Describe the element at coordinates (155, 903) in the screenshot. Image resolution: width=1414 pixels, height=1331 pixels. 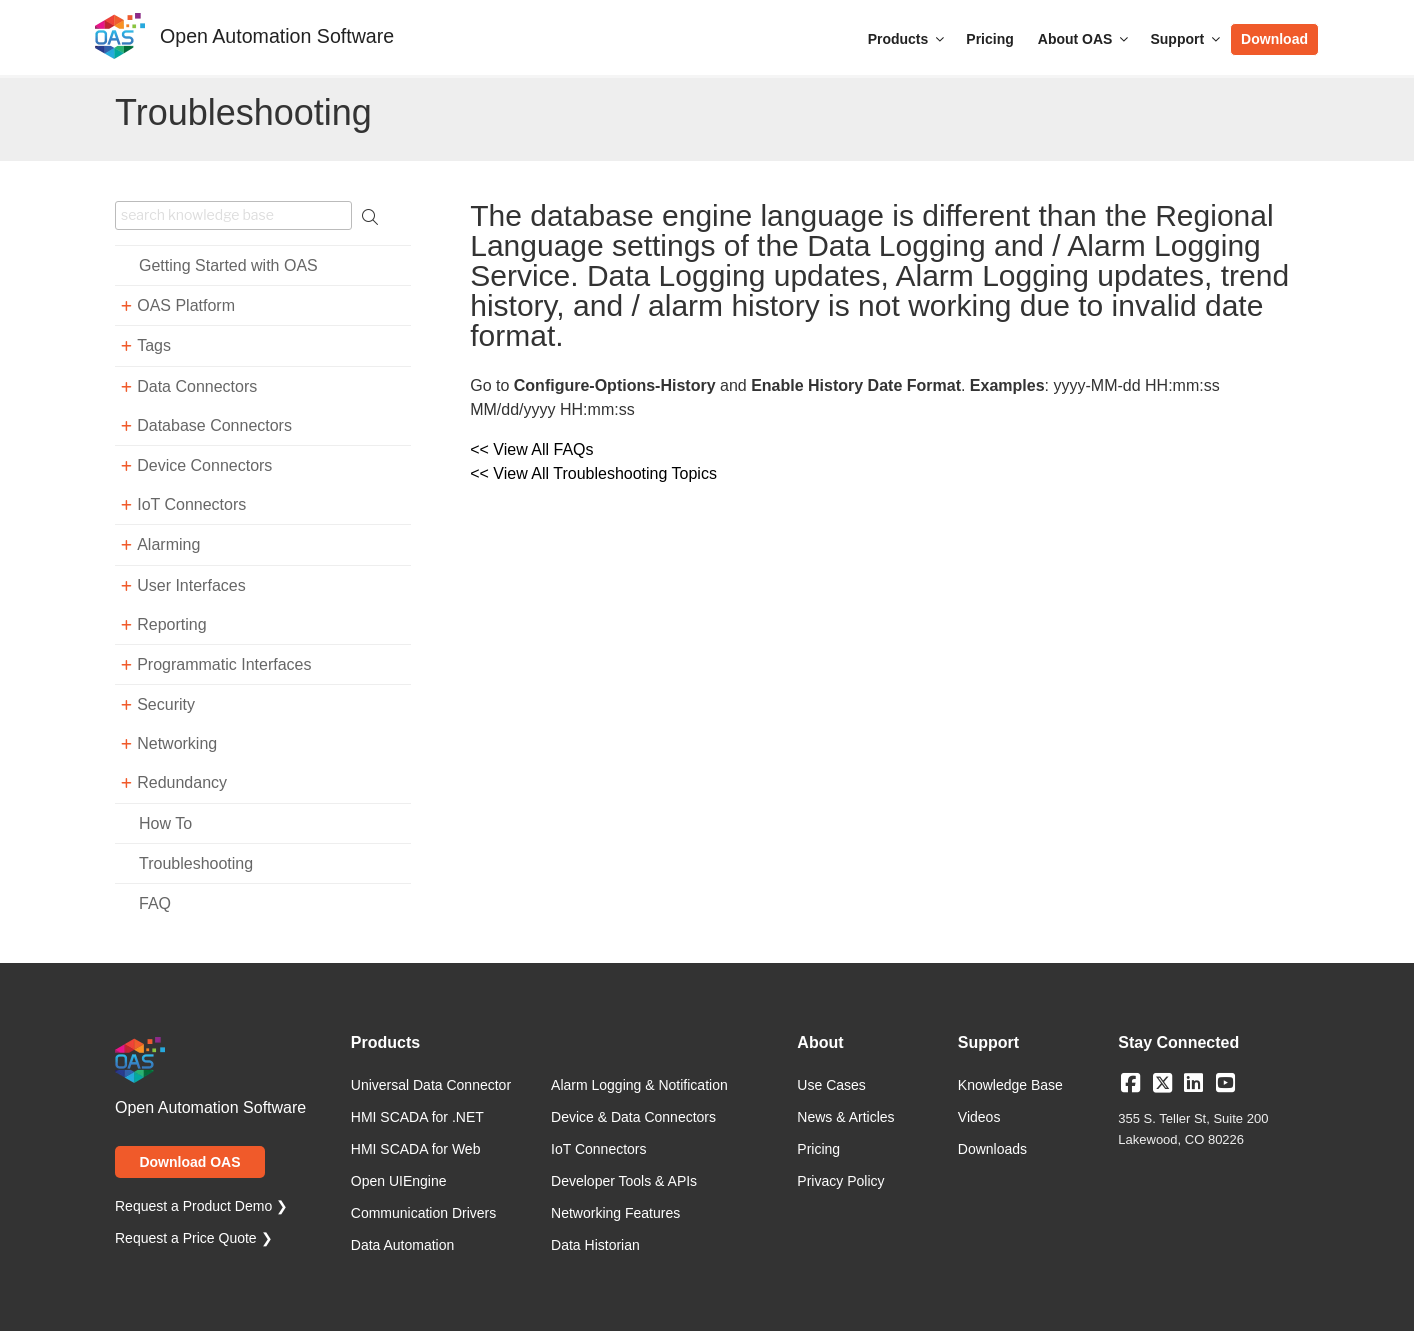
I see `FAQ` at that location.